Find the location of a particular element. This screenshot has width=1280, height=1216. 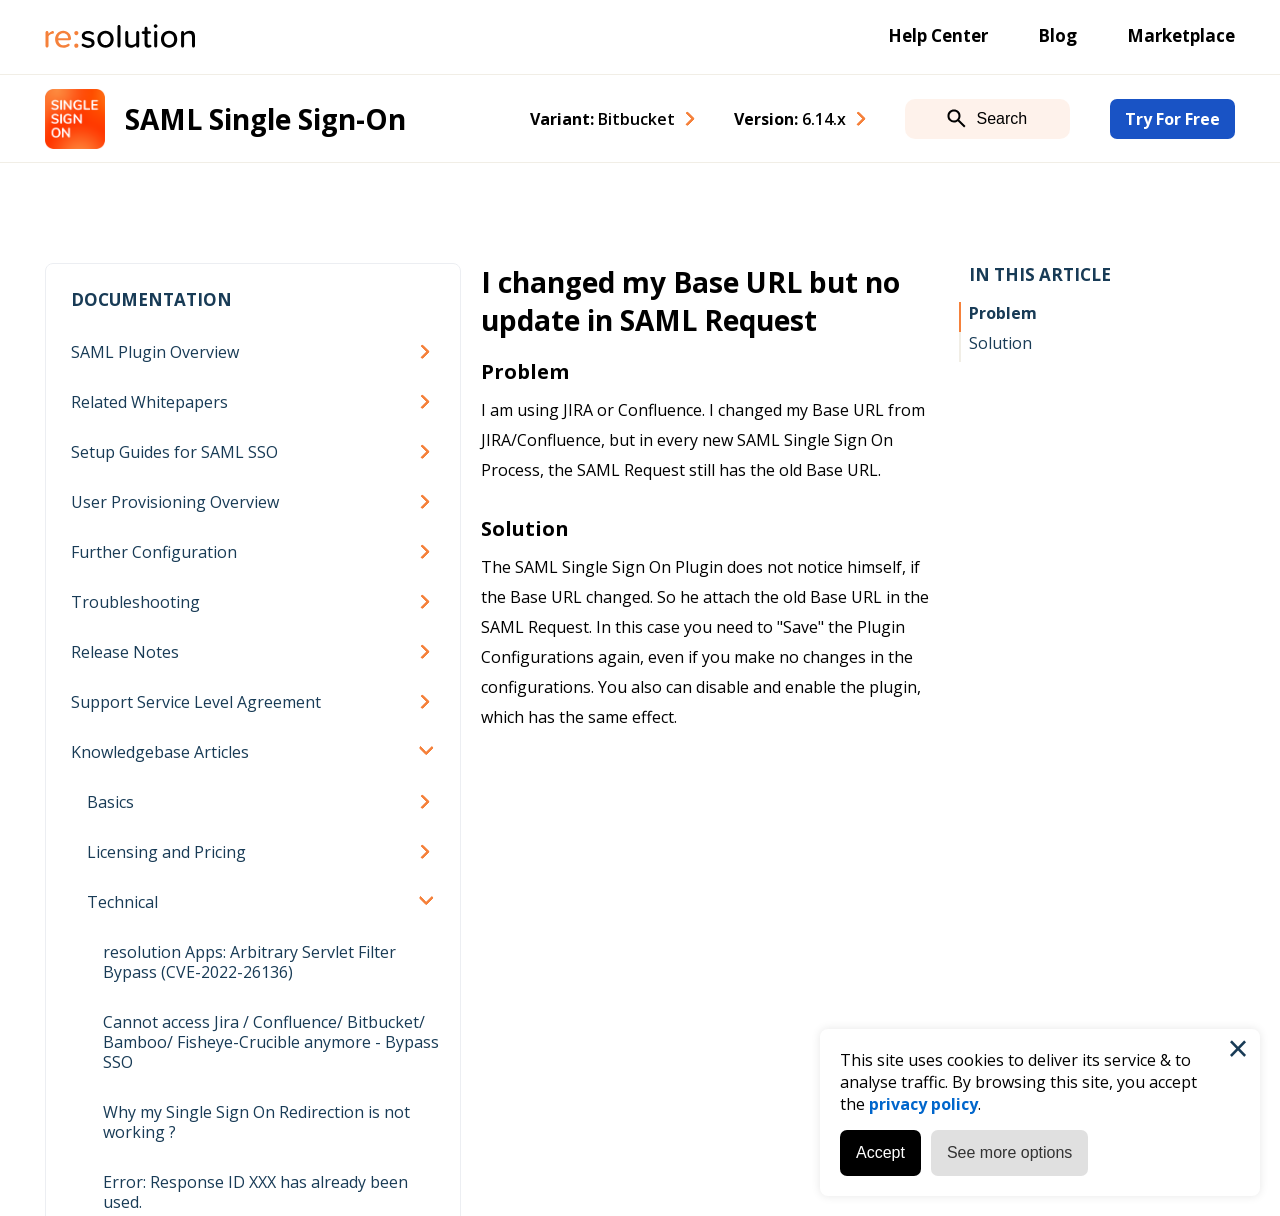

Related Whitepapers is located at coordinates (149, 402).